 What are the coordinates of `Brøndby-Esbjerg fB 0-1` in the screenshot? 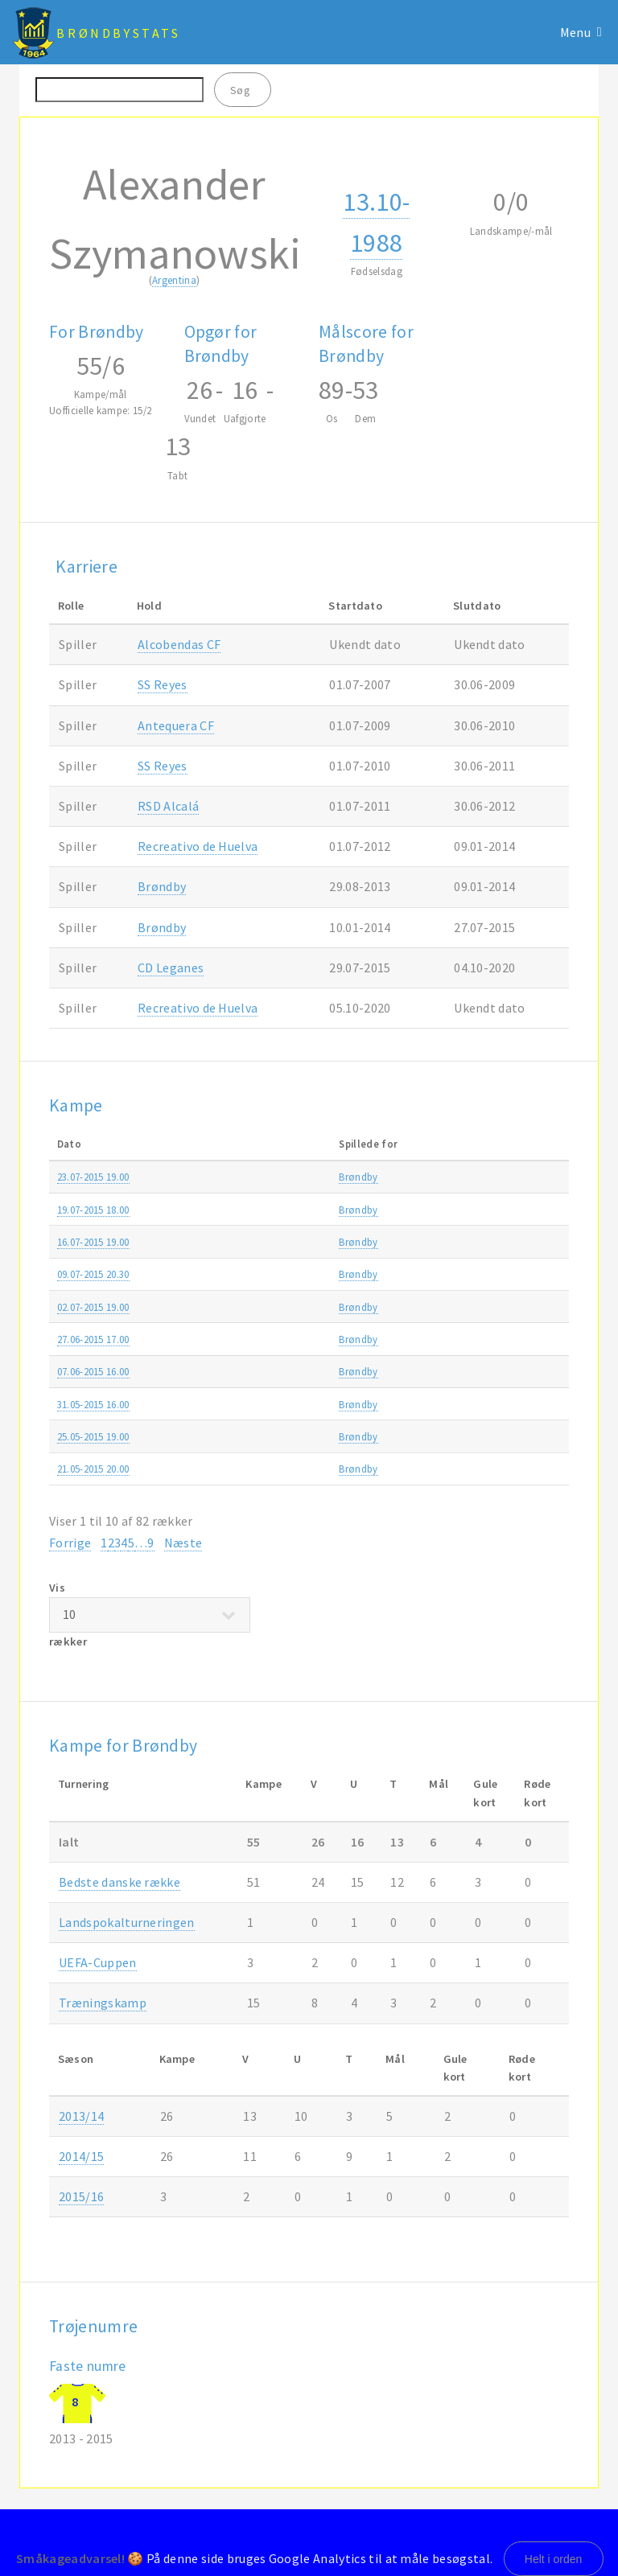 It's located at (270, 1371).